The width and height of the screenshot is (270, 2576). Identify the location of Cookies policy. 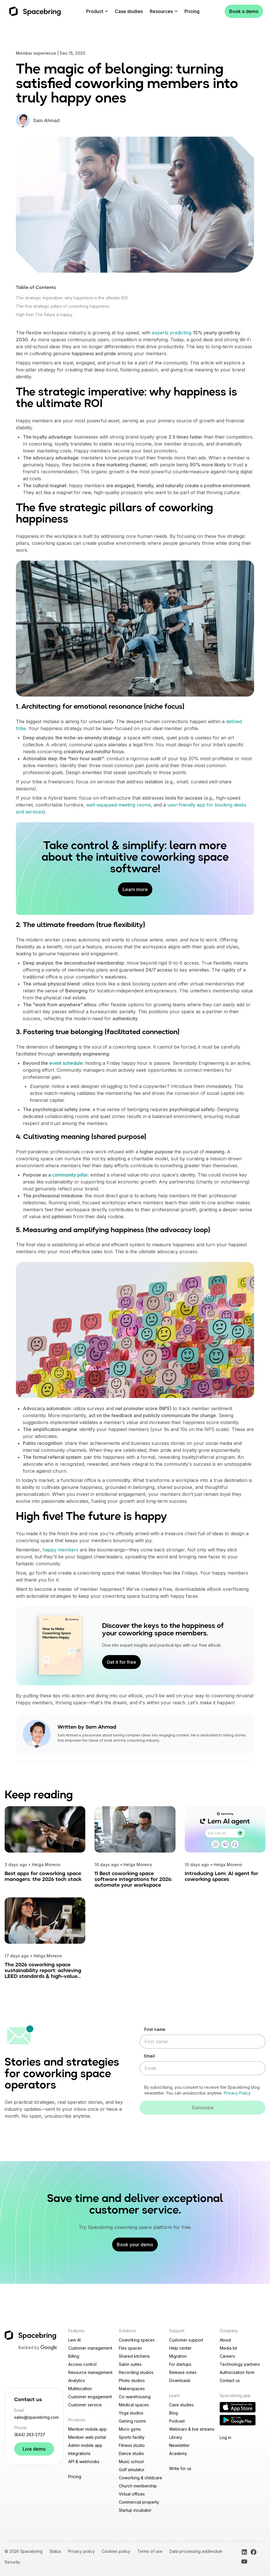
(116, 2551).